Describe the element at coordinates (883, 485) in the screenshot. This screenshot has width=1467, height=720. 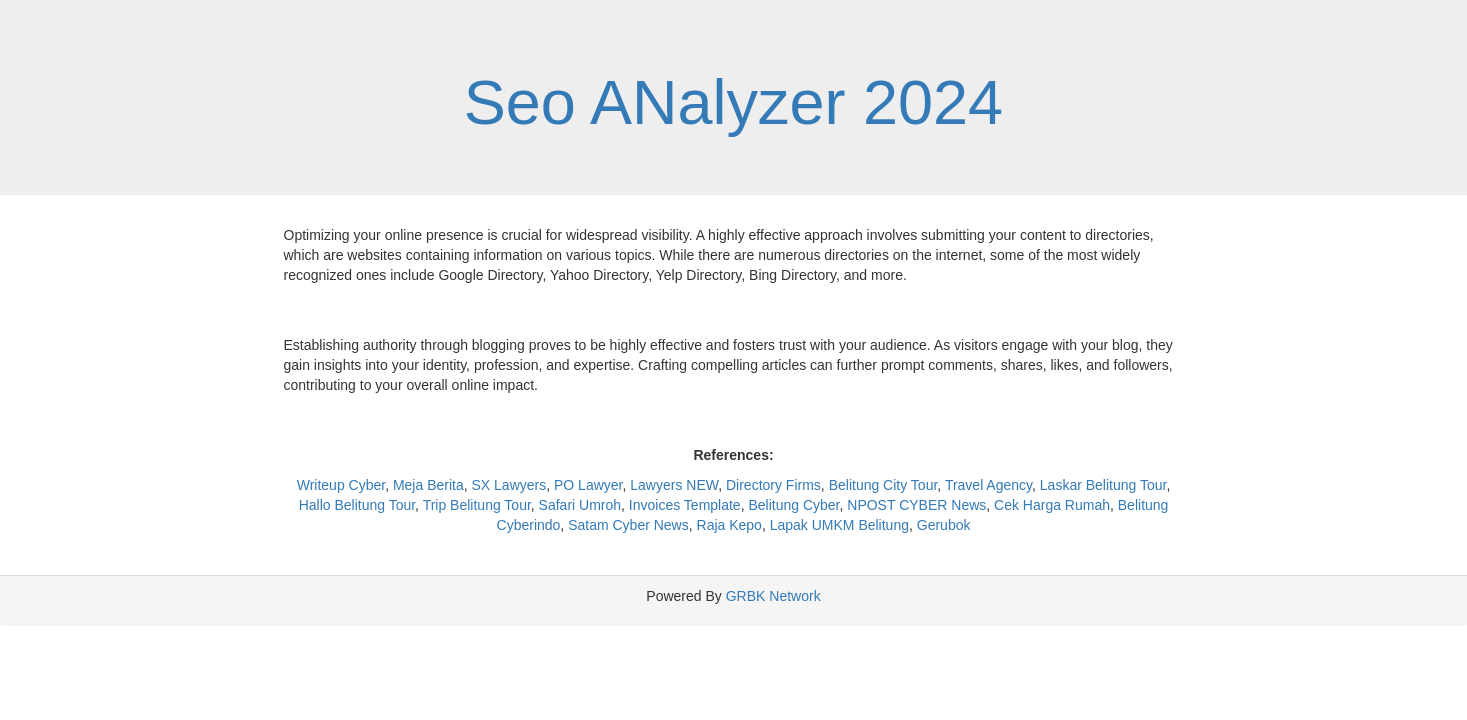
I see `Belitung City Tour` at that location.